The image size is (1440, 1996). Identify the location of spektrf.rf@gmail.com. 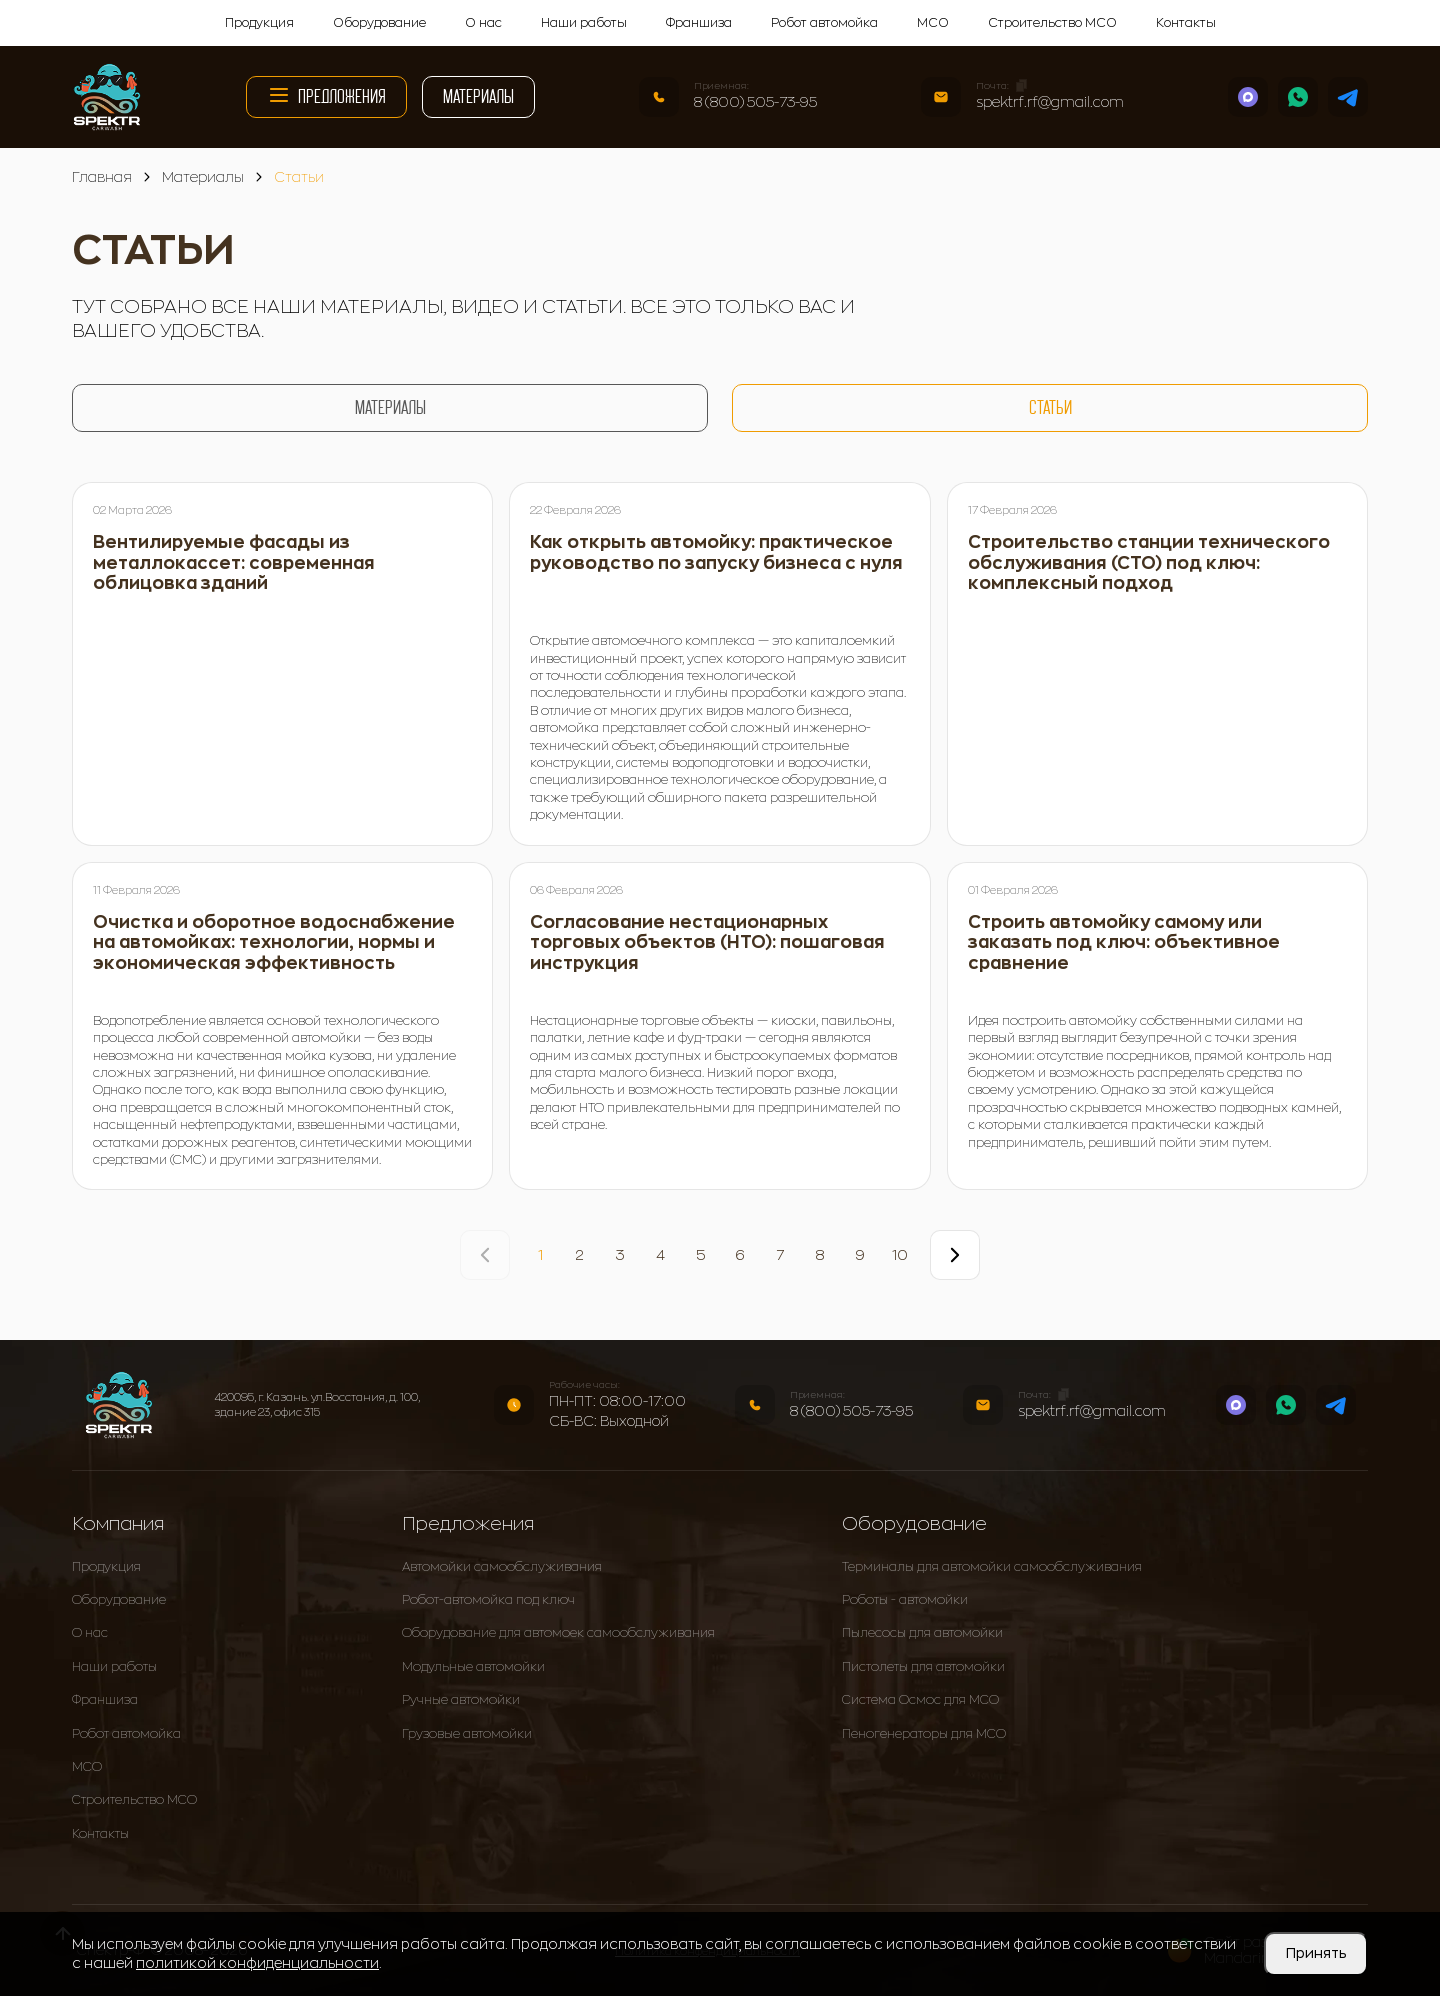
(1050, 102).